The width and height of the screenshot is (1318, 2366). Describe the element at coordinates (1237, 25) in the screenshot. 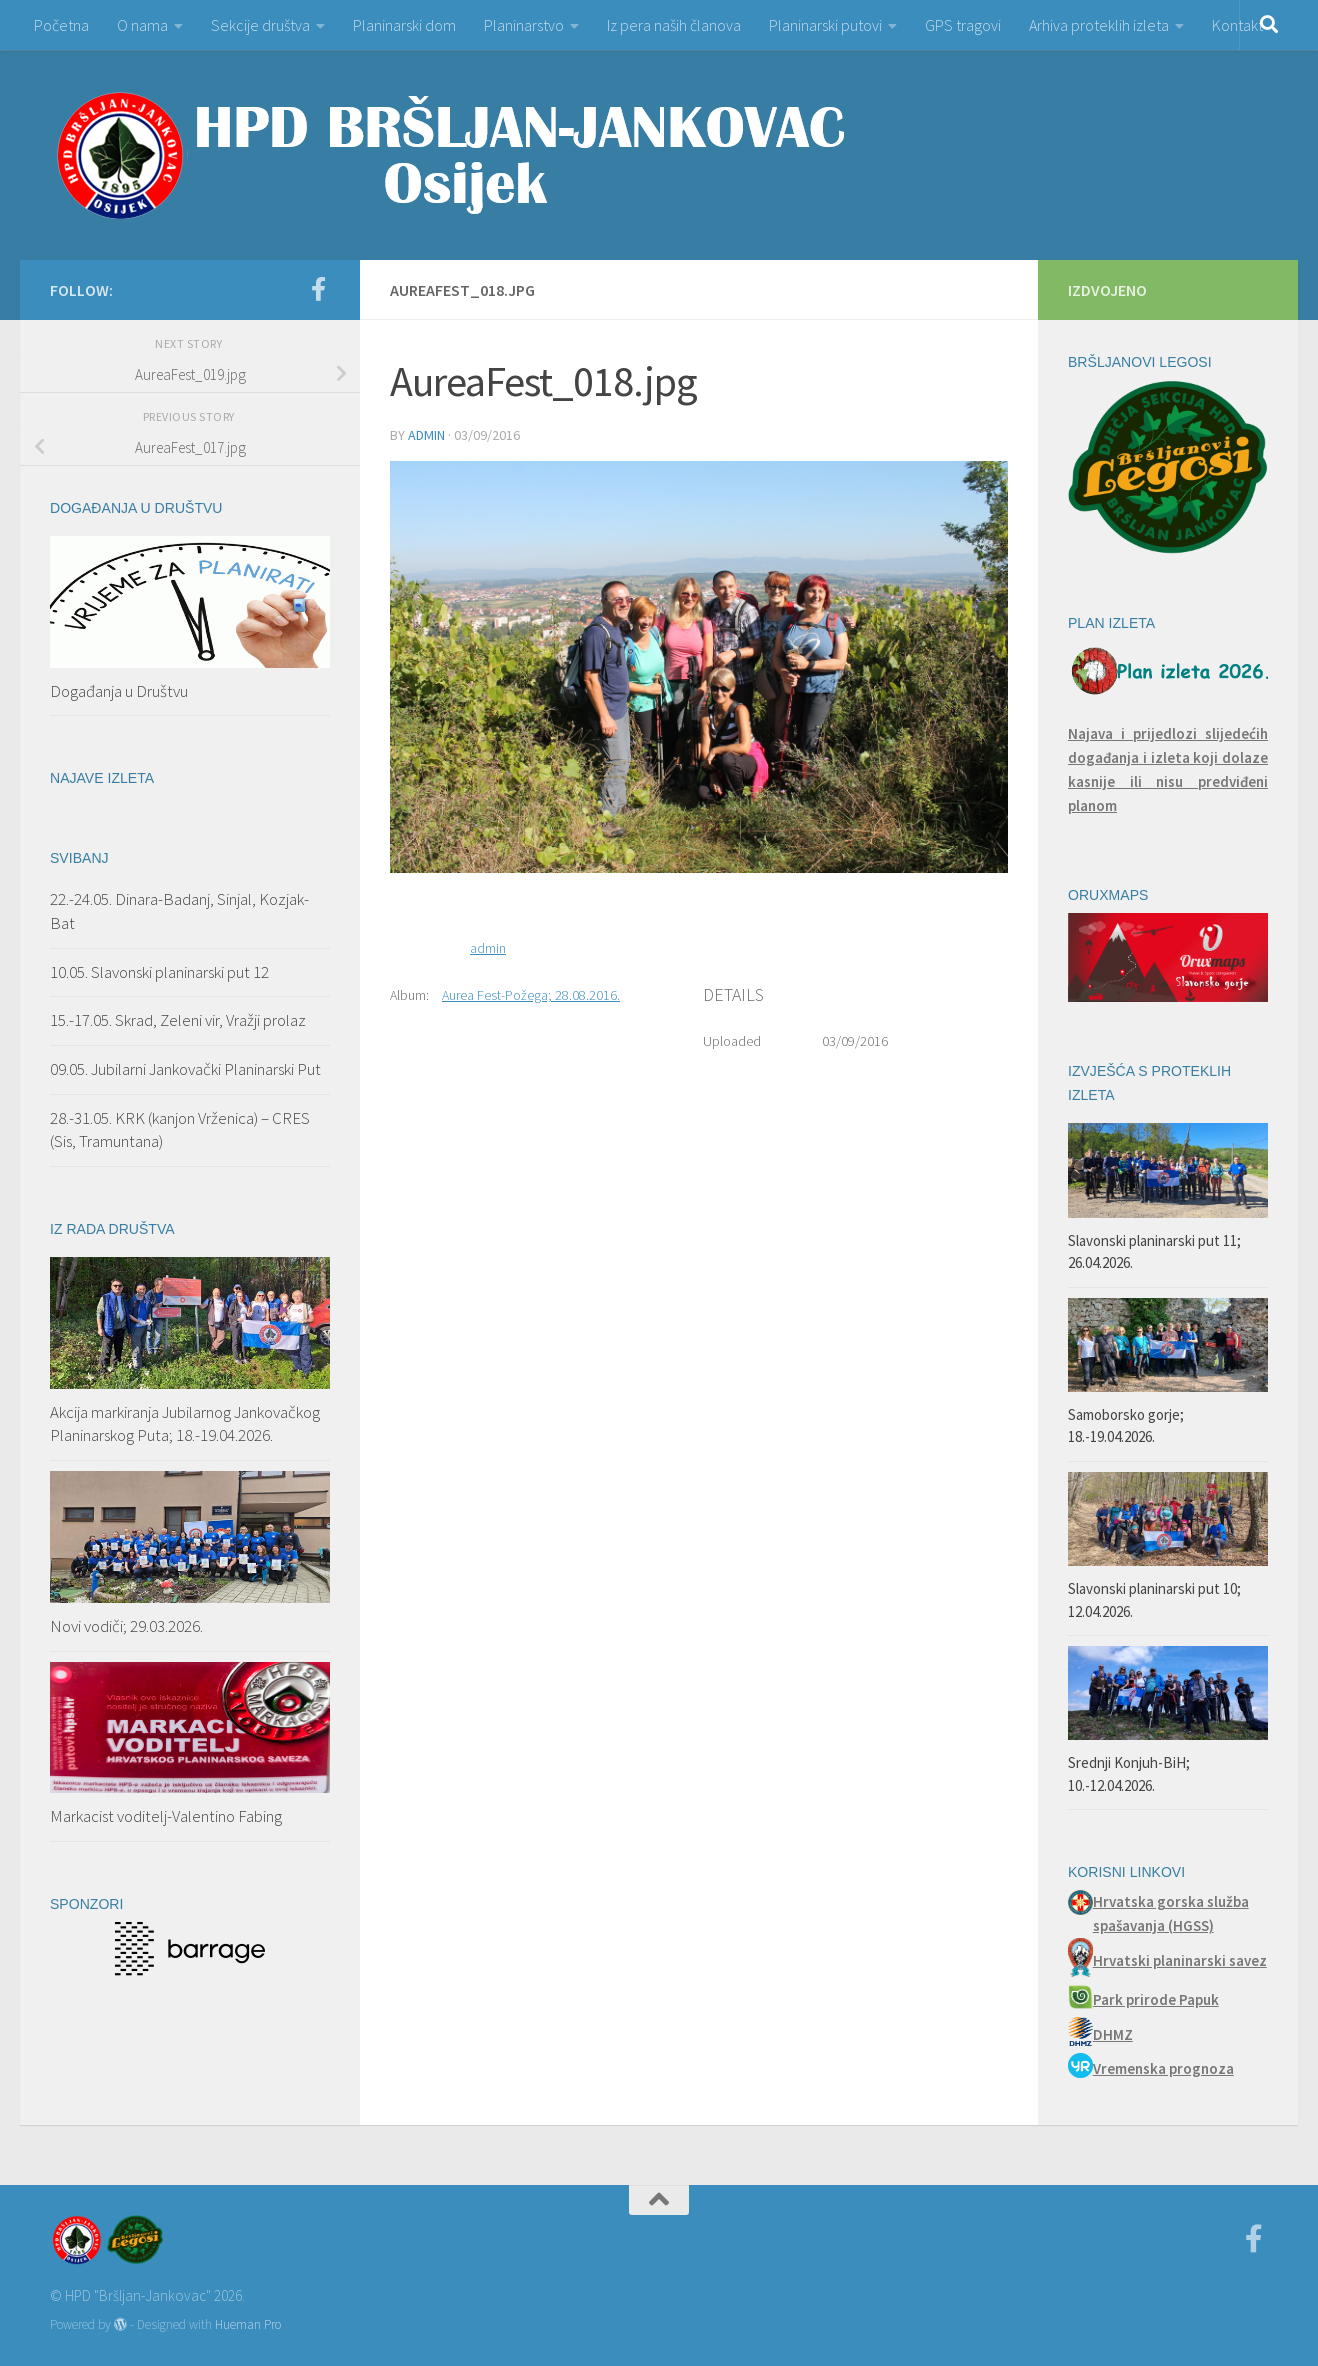

I see `Kontakt` at that location.